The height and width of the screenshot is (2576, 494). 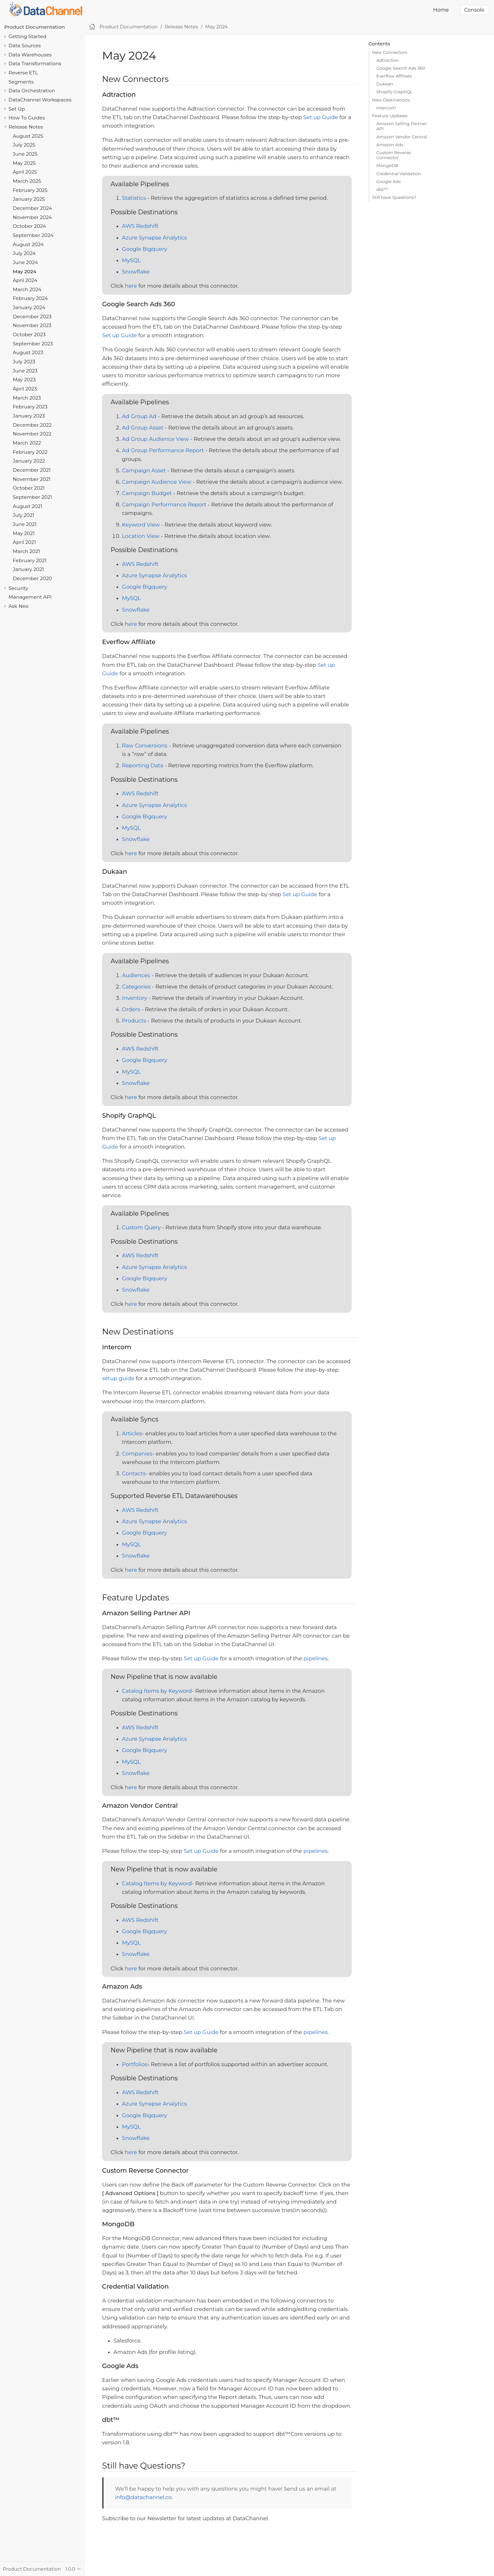 What do you see at coordinates (30, 452) in the screenshot?
I see `February 2022` at bounding box center [30, 452].